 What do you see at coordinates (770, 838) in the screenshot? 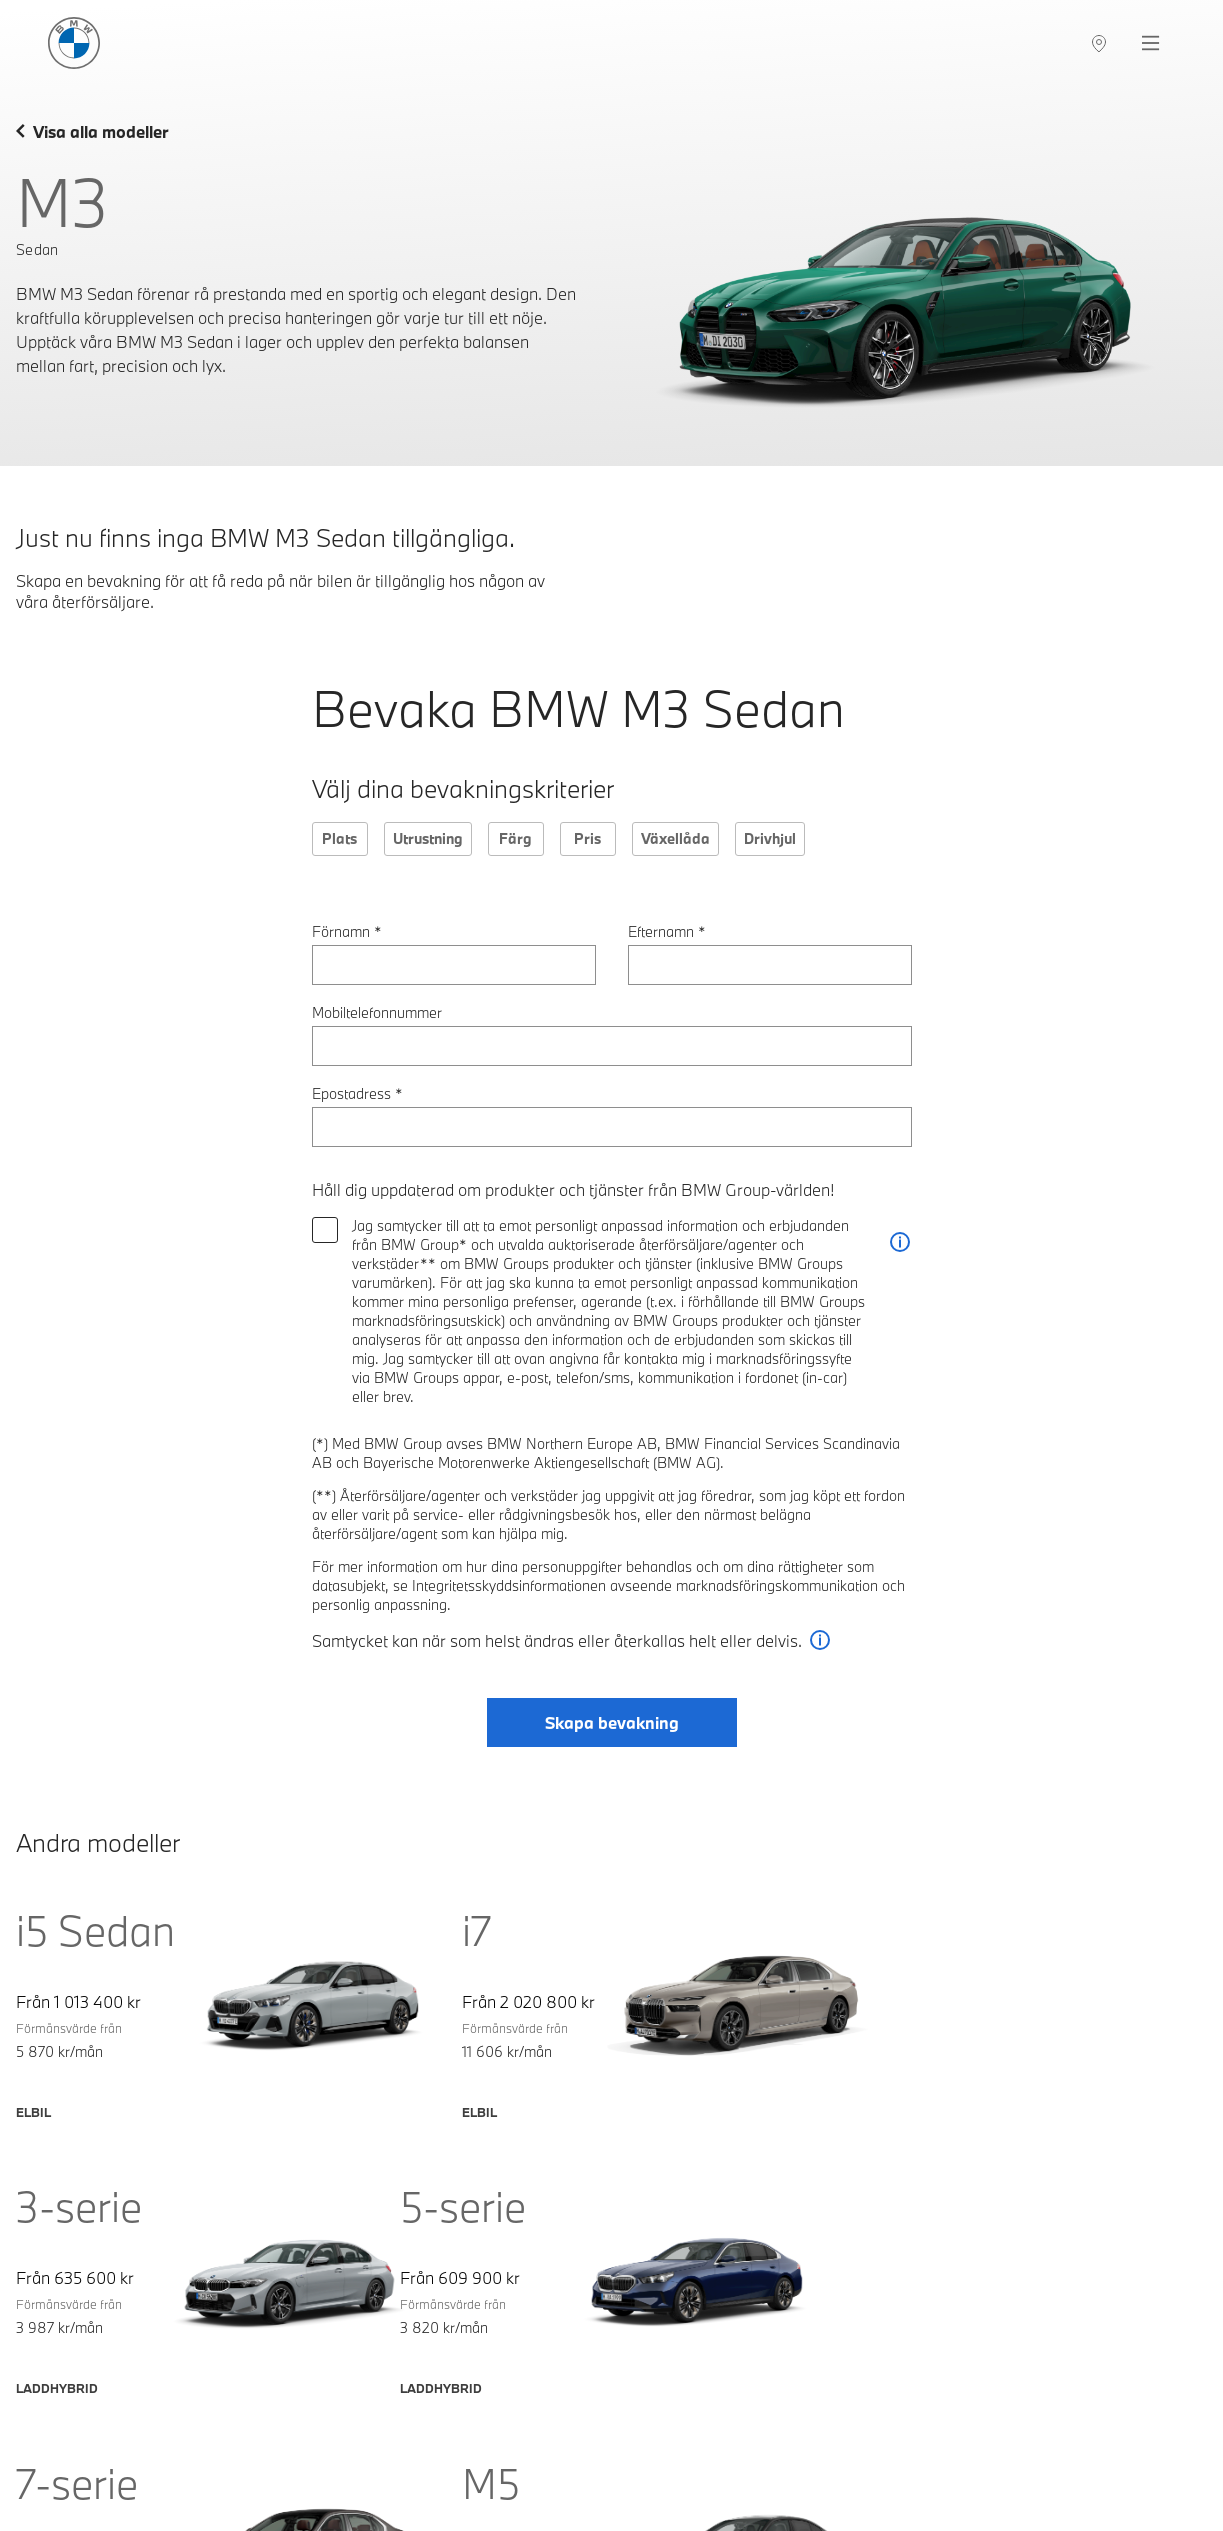
I see `Drivhjul` at bounding box center [770, 838].